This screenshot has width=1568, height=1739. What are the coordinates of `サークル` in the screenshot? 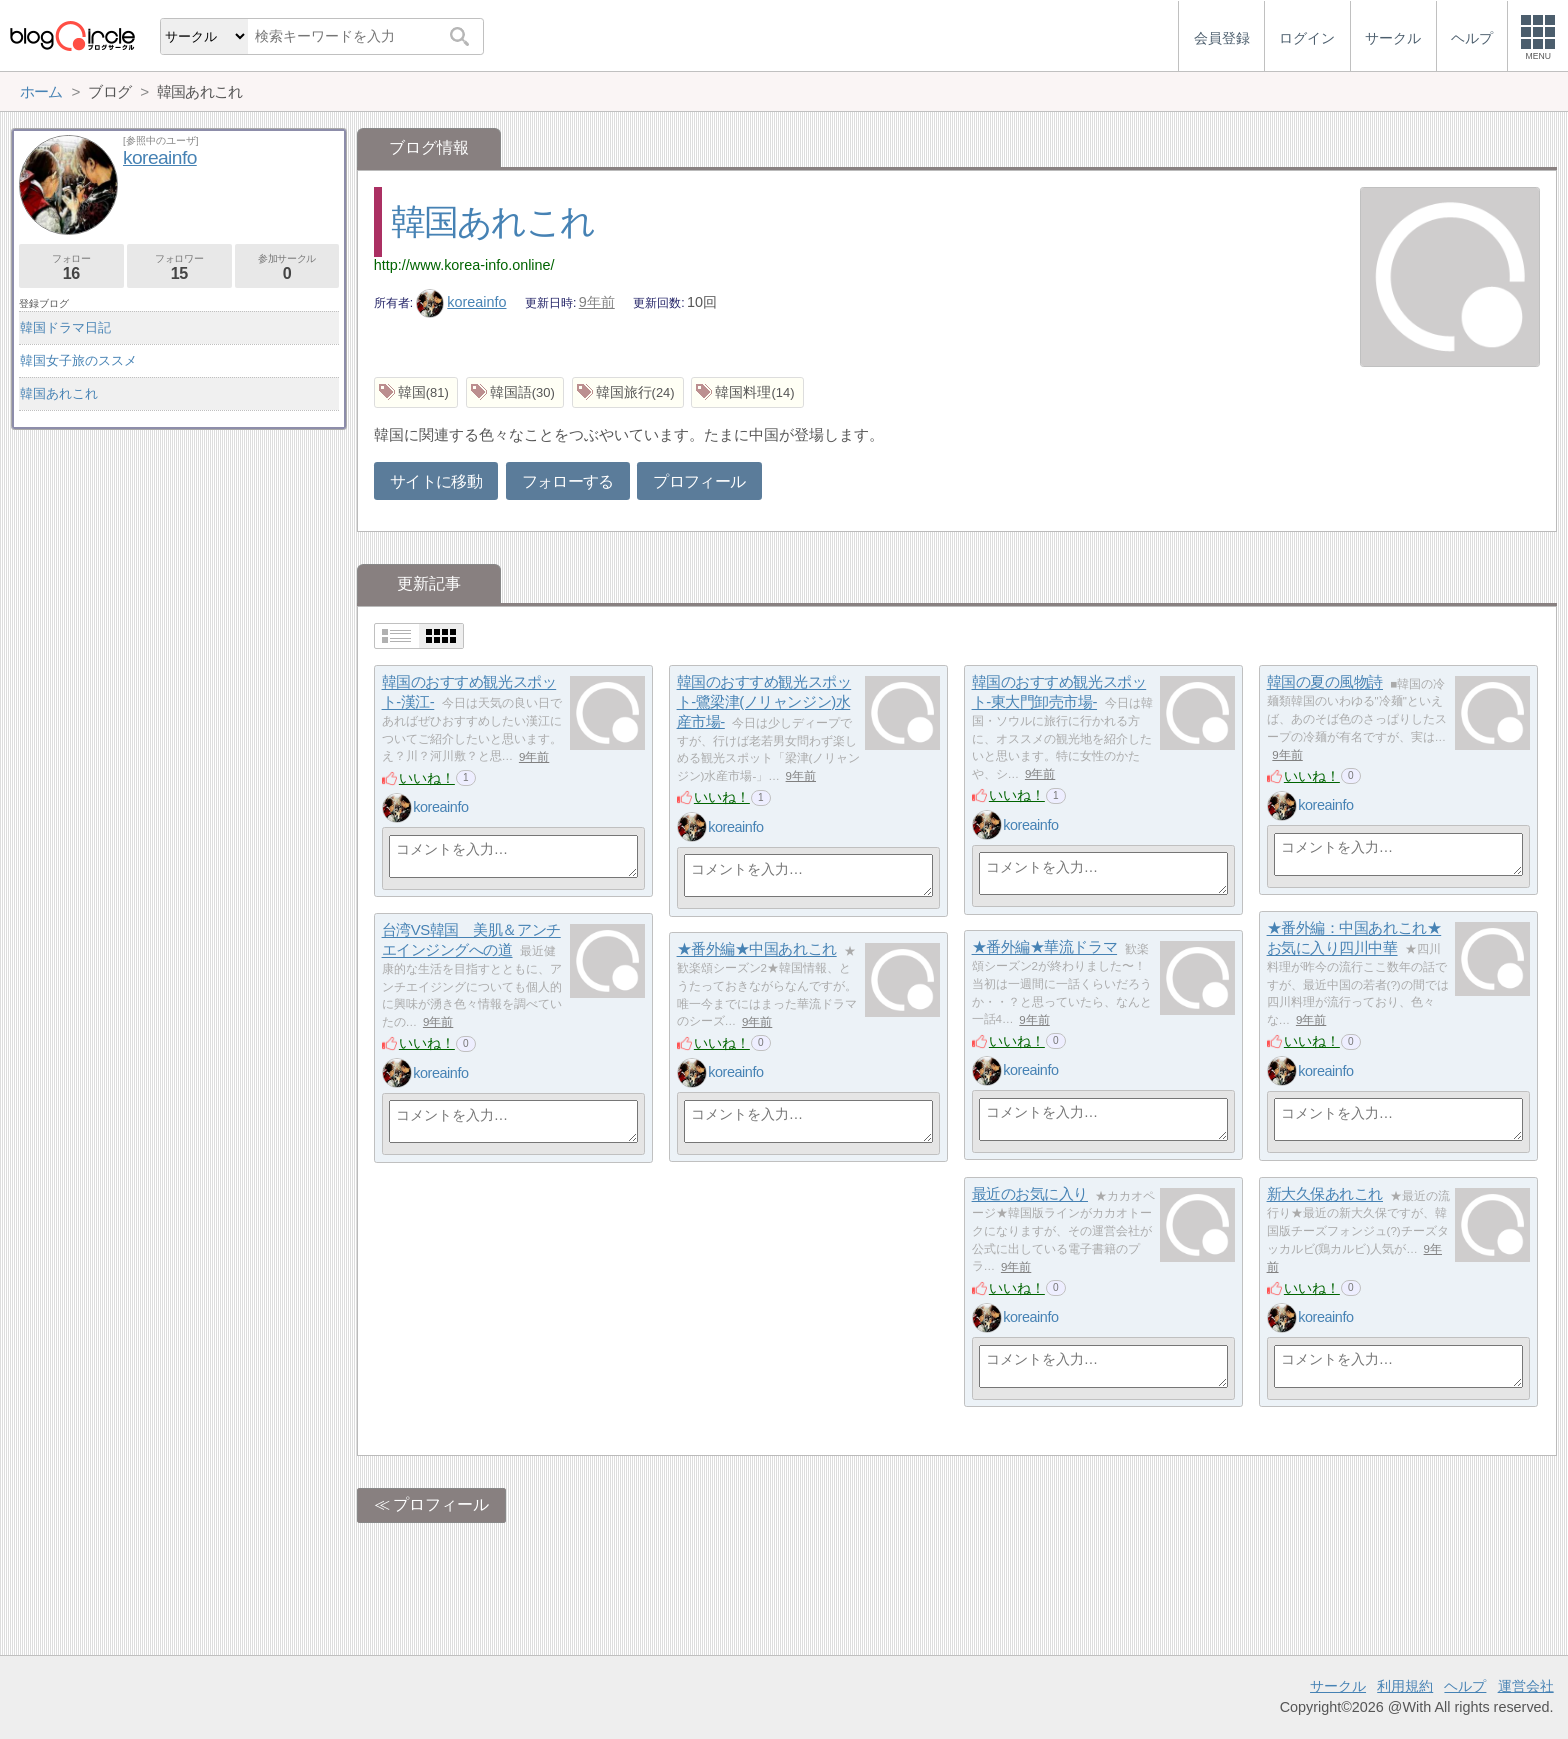 It's located at (1338, 1686).